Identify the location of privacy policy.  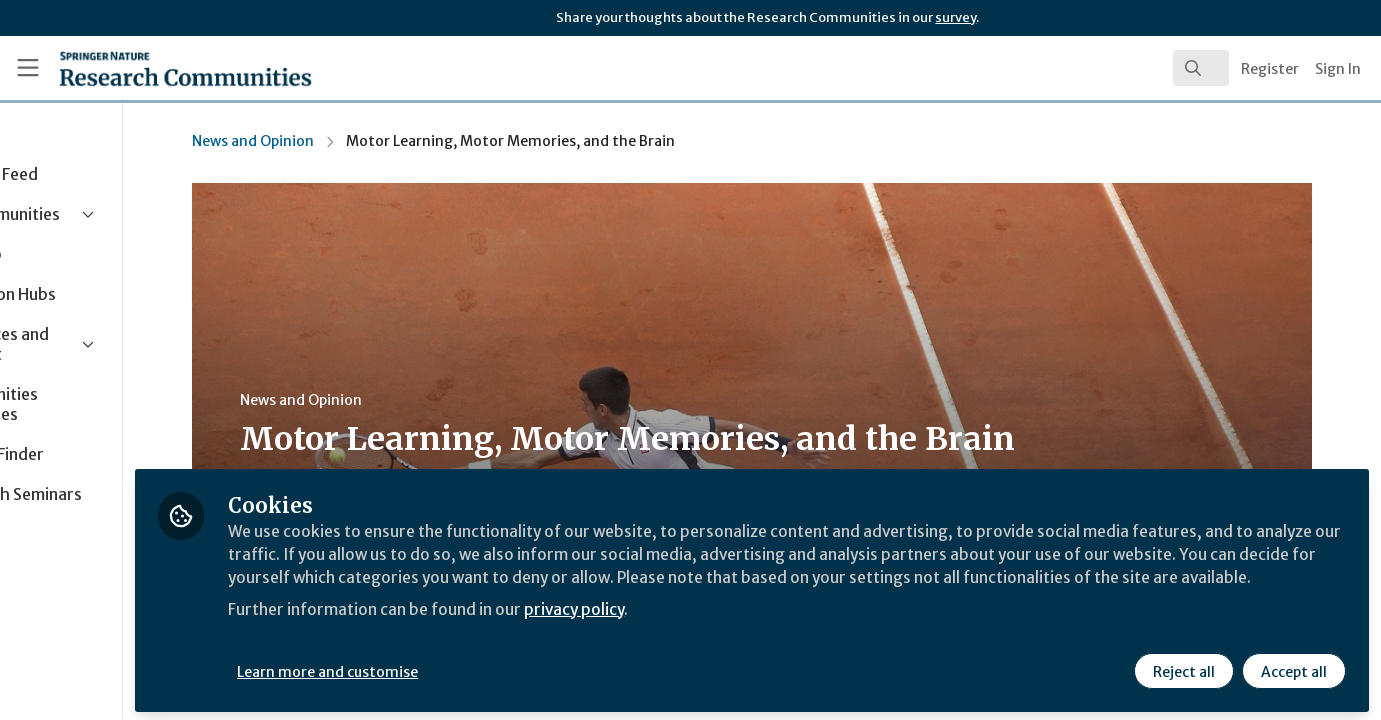
(712, 628).